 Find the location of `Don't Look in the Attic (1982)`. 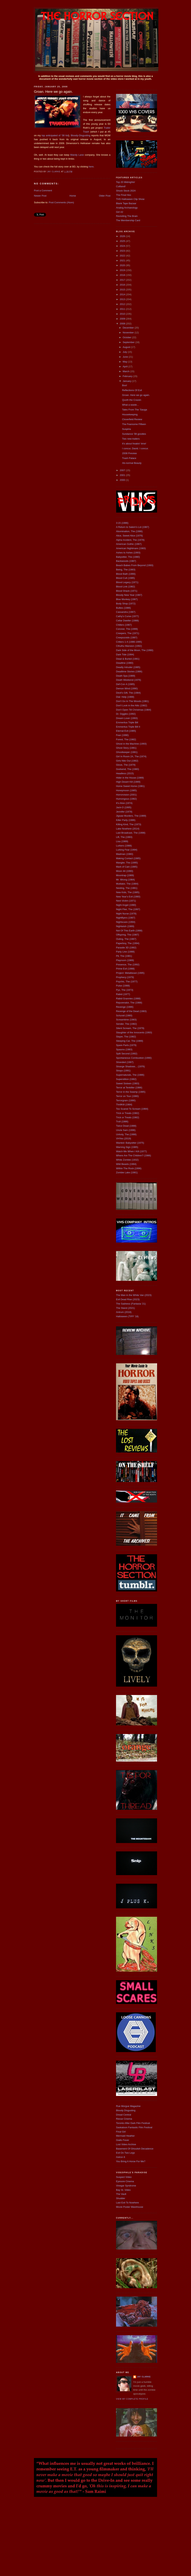

Don't Look in the Attic (1982) is located at coordinates (131, 705).